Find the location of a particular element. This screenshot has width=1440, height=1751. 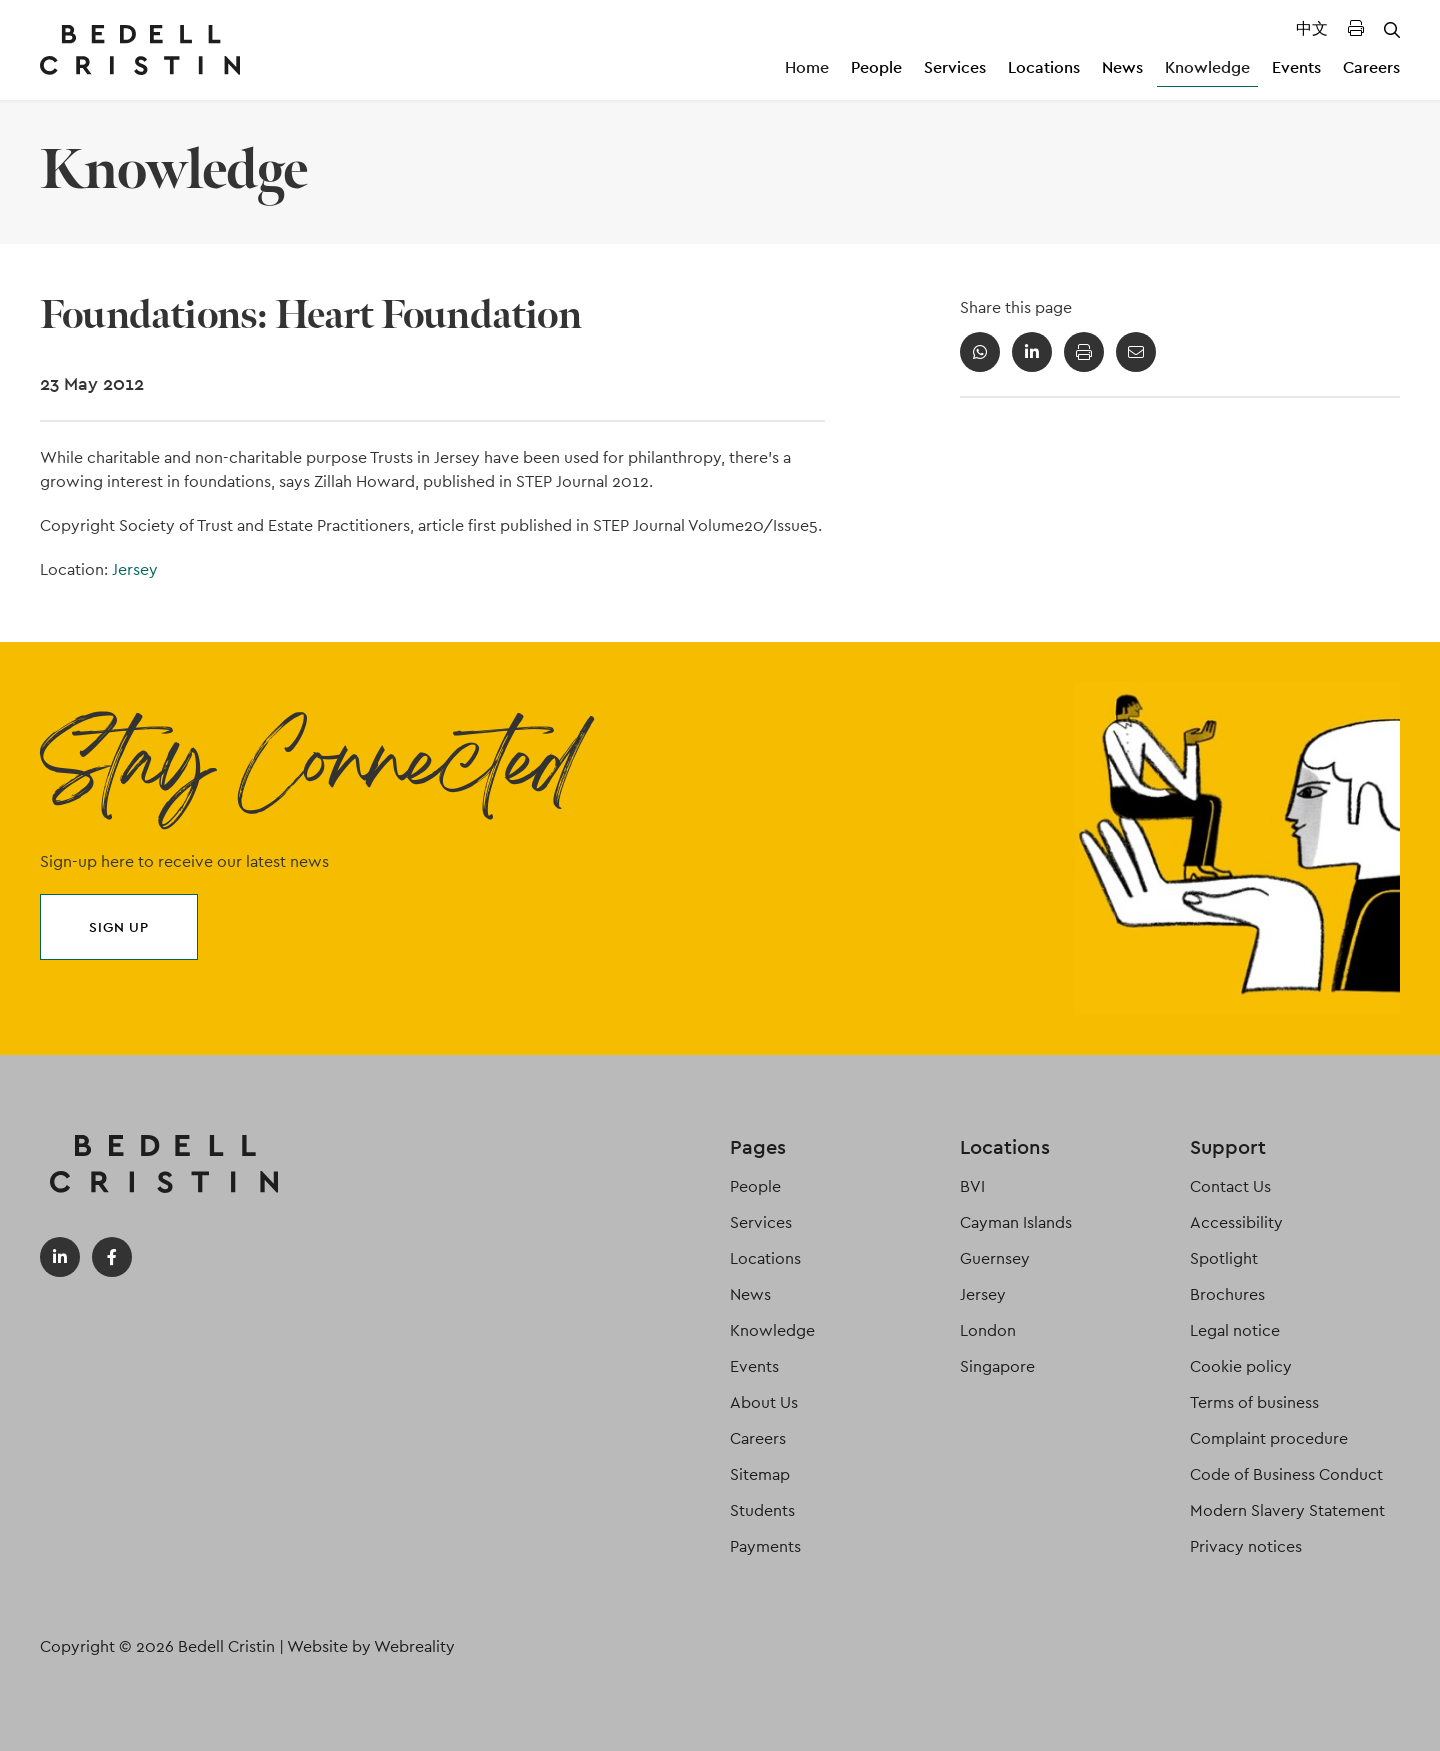

Code of Business Conduct is located at coordinates (1286, 1474).